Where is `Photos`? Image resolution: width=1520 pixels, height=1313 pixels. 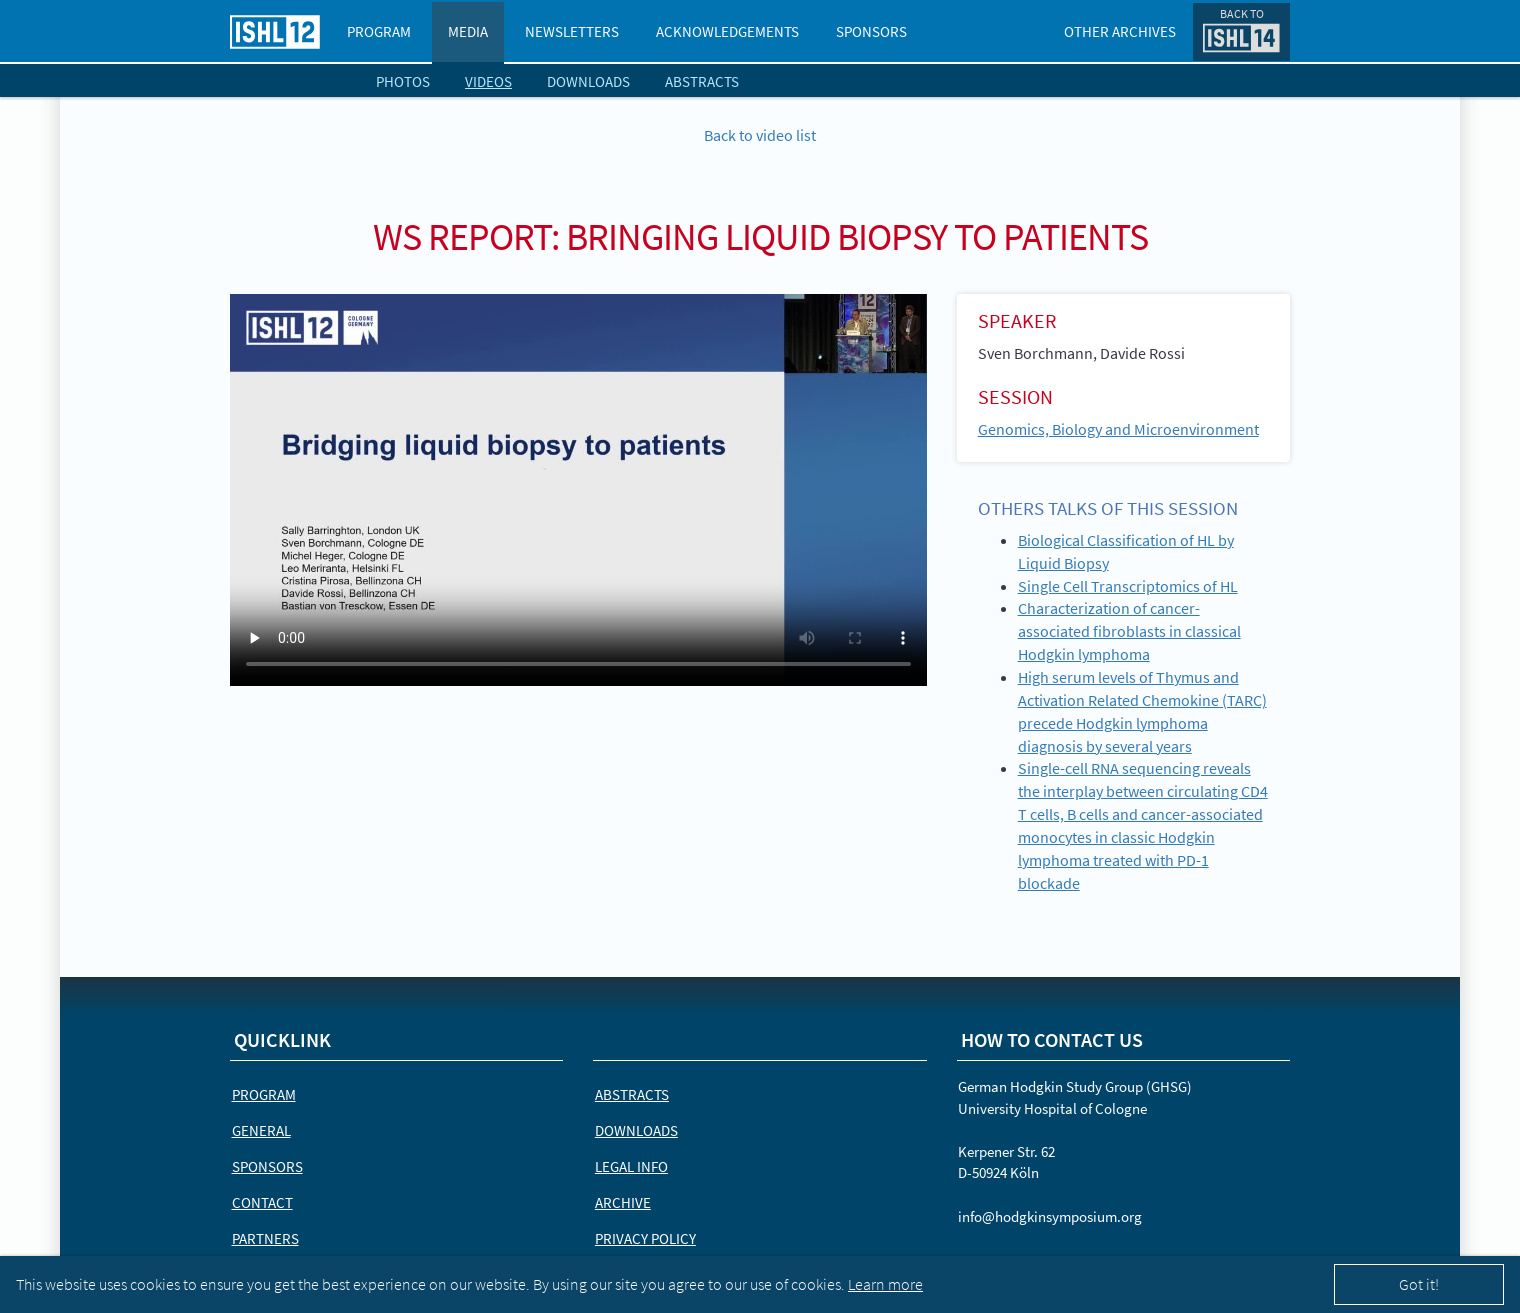
Photos is located at coordinates (403, 81).